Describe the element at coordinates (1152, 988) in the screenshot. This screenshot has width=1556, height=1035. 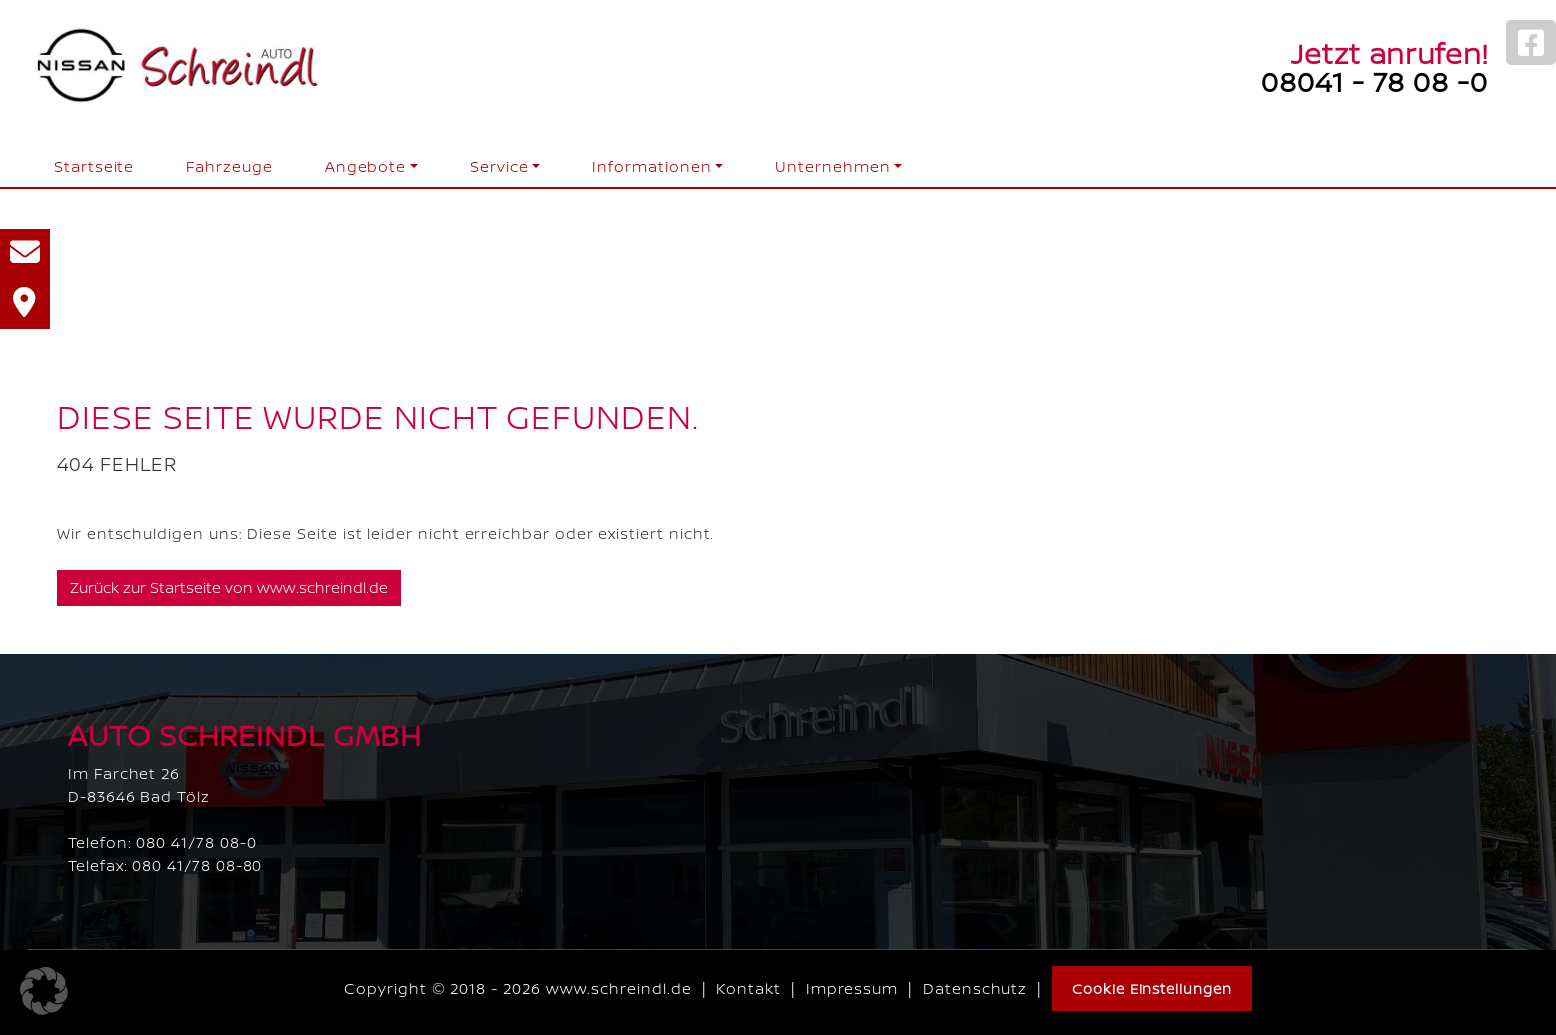
I see `Cookie Einstellungen [button]` at that location.